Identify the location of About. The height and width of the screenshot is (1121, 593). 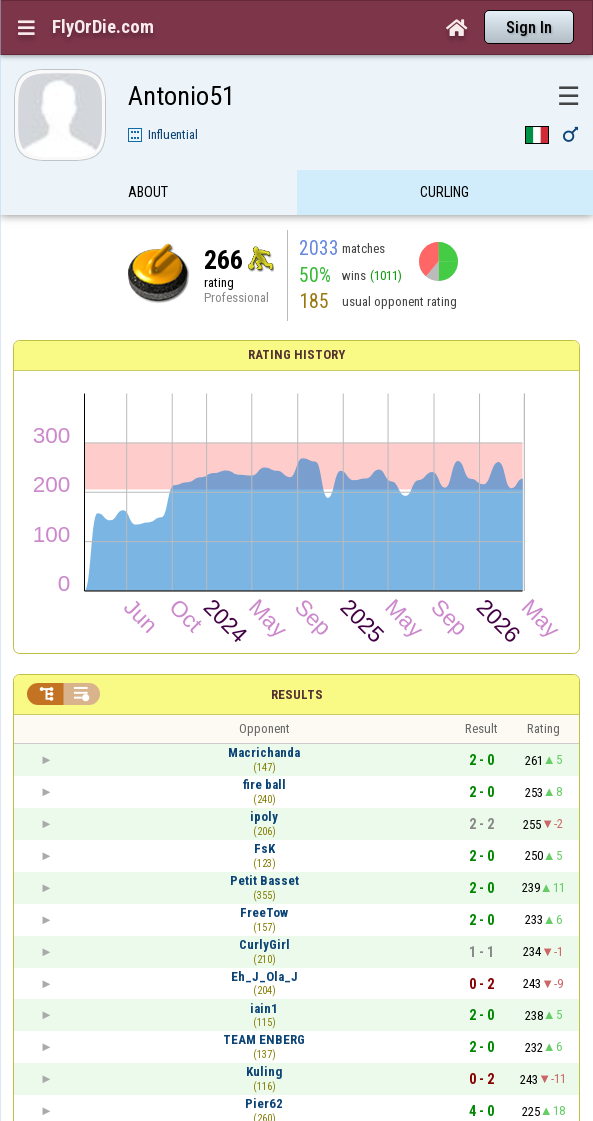
(148, 193).